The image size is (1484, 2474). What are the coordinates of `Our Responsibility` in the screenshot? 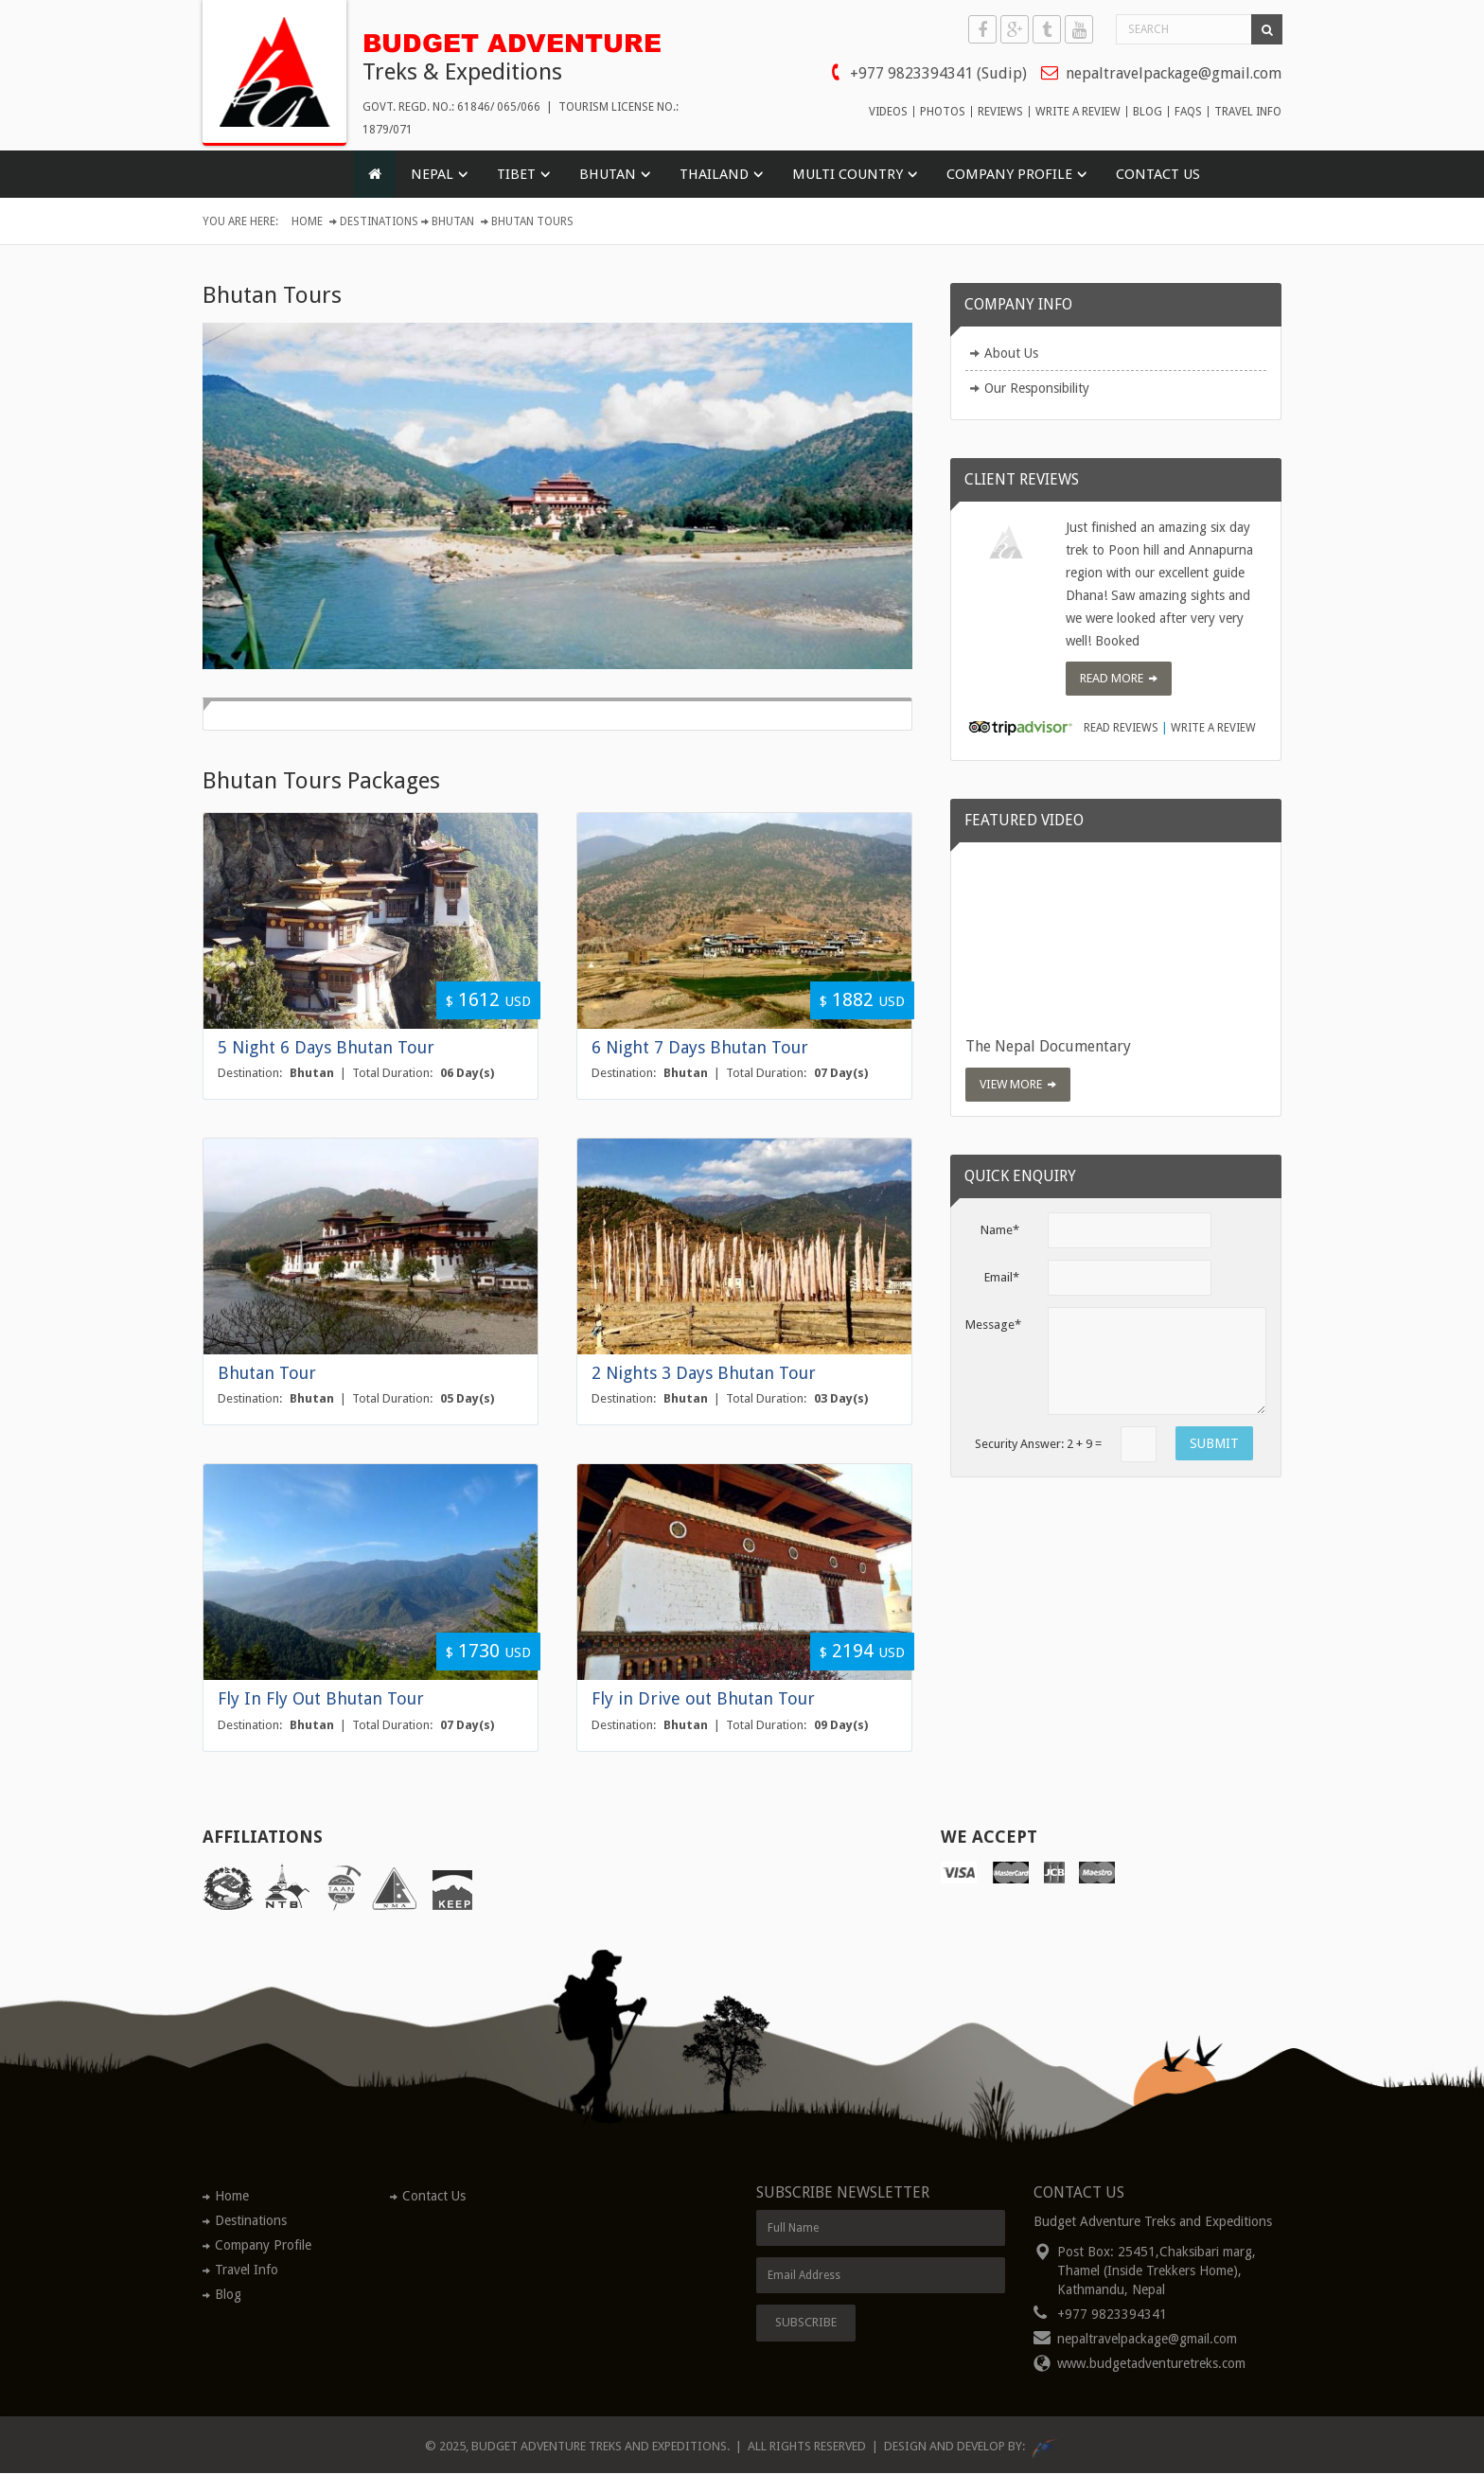 It's located at (1036, 389).